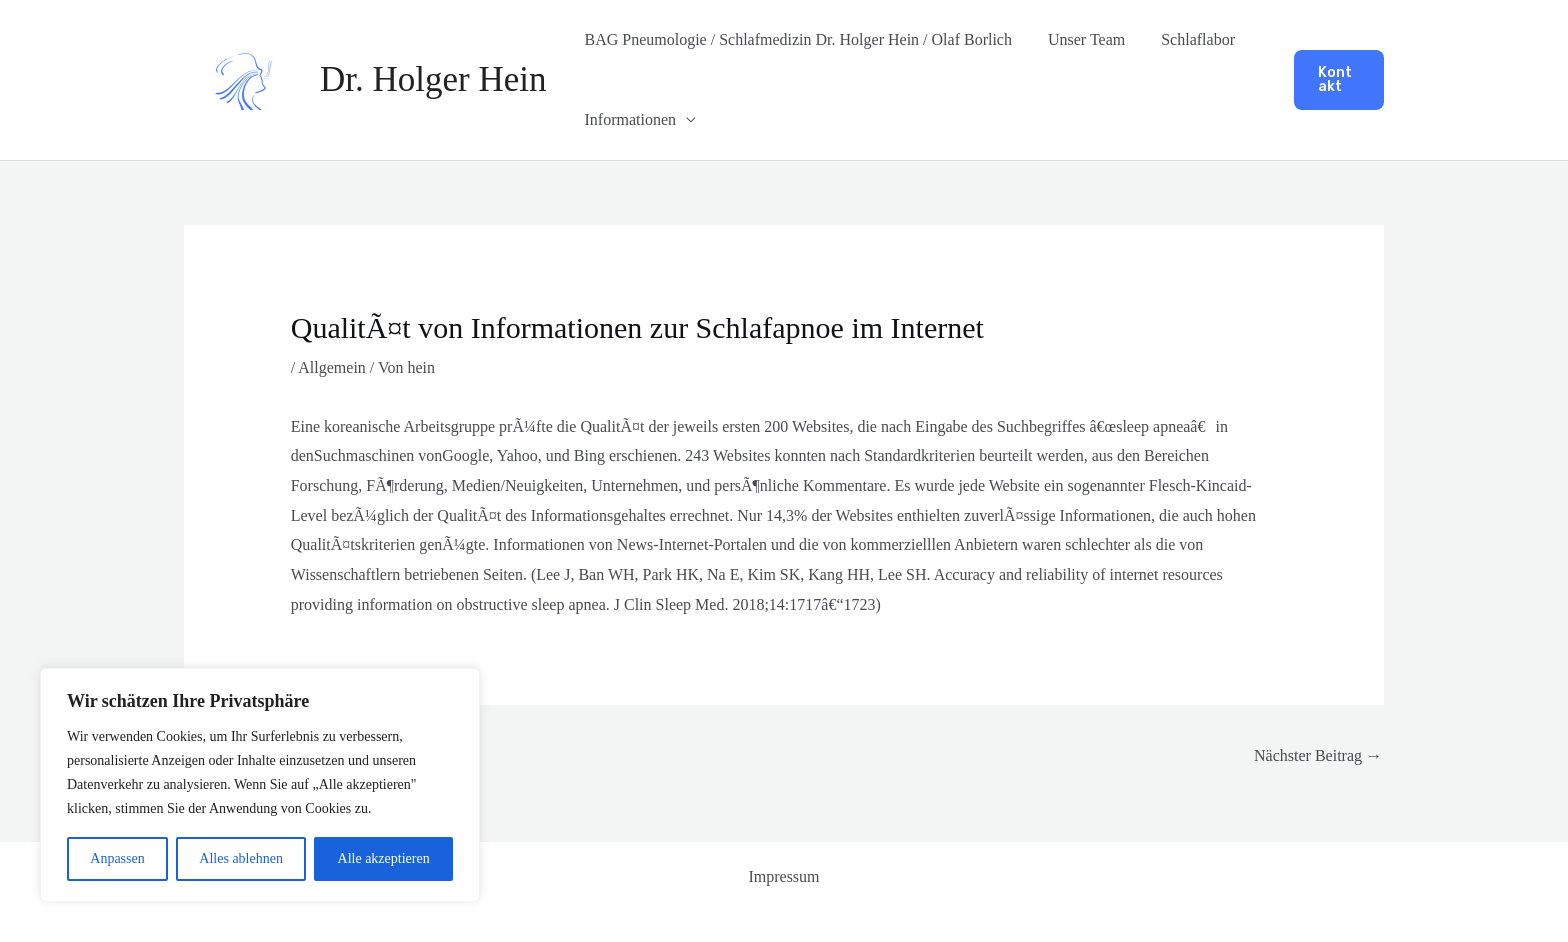 Image resolution: width=1568 pixels, height=942 pixels. What do you see at coordinates (1080, 39) in the screenshot?
I see `Unser Team` at bounding box center [1080, 39].